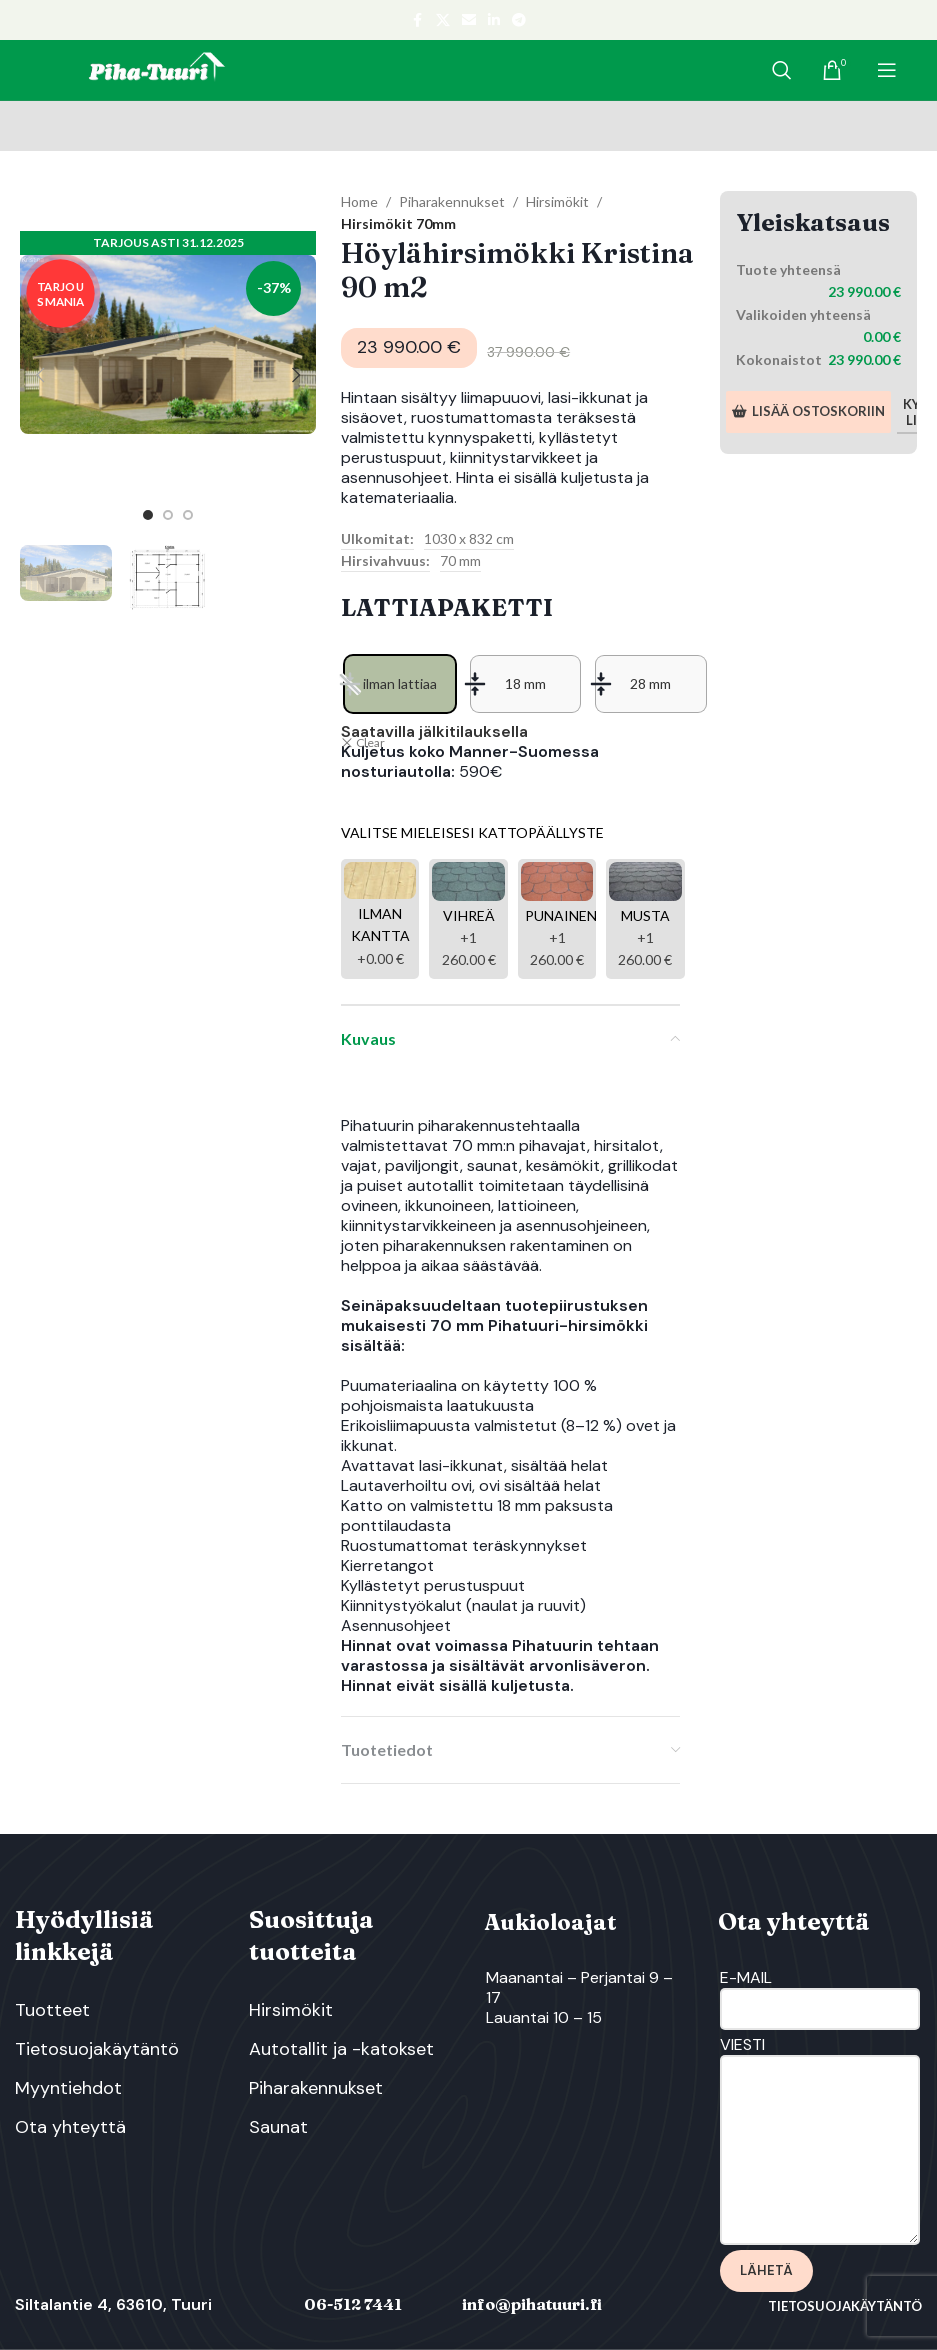  What do you see at coordinates (645, 919) in the screenshot?
I see `[Musta]` at bounding box center [645, 919].